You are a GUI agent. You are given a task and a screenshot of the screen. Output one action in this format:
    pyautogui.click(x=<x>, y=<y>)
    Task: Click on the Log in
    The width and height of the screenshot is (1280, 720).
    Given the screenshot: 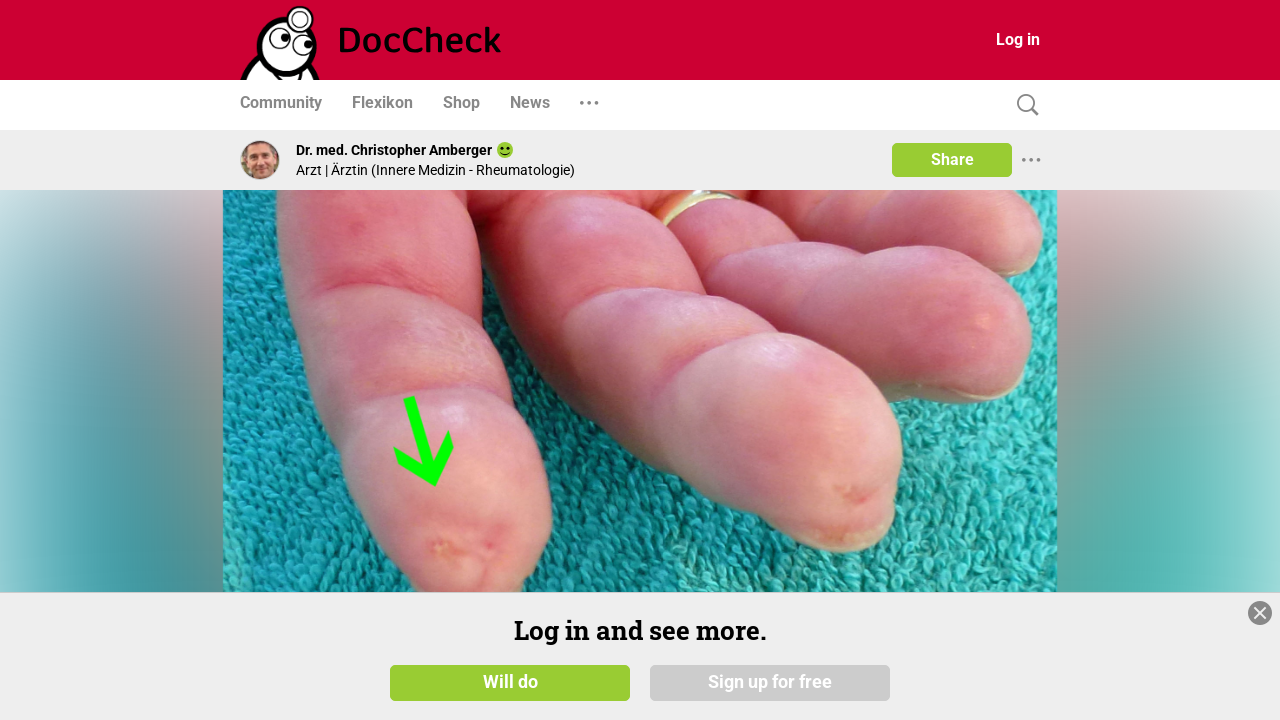 What is the action you would take?
    pyautogui.click(x=1018, y=39)
    